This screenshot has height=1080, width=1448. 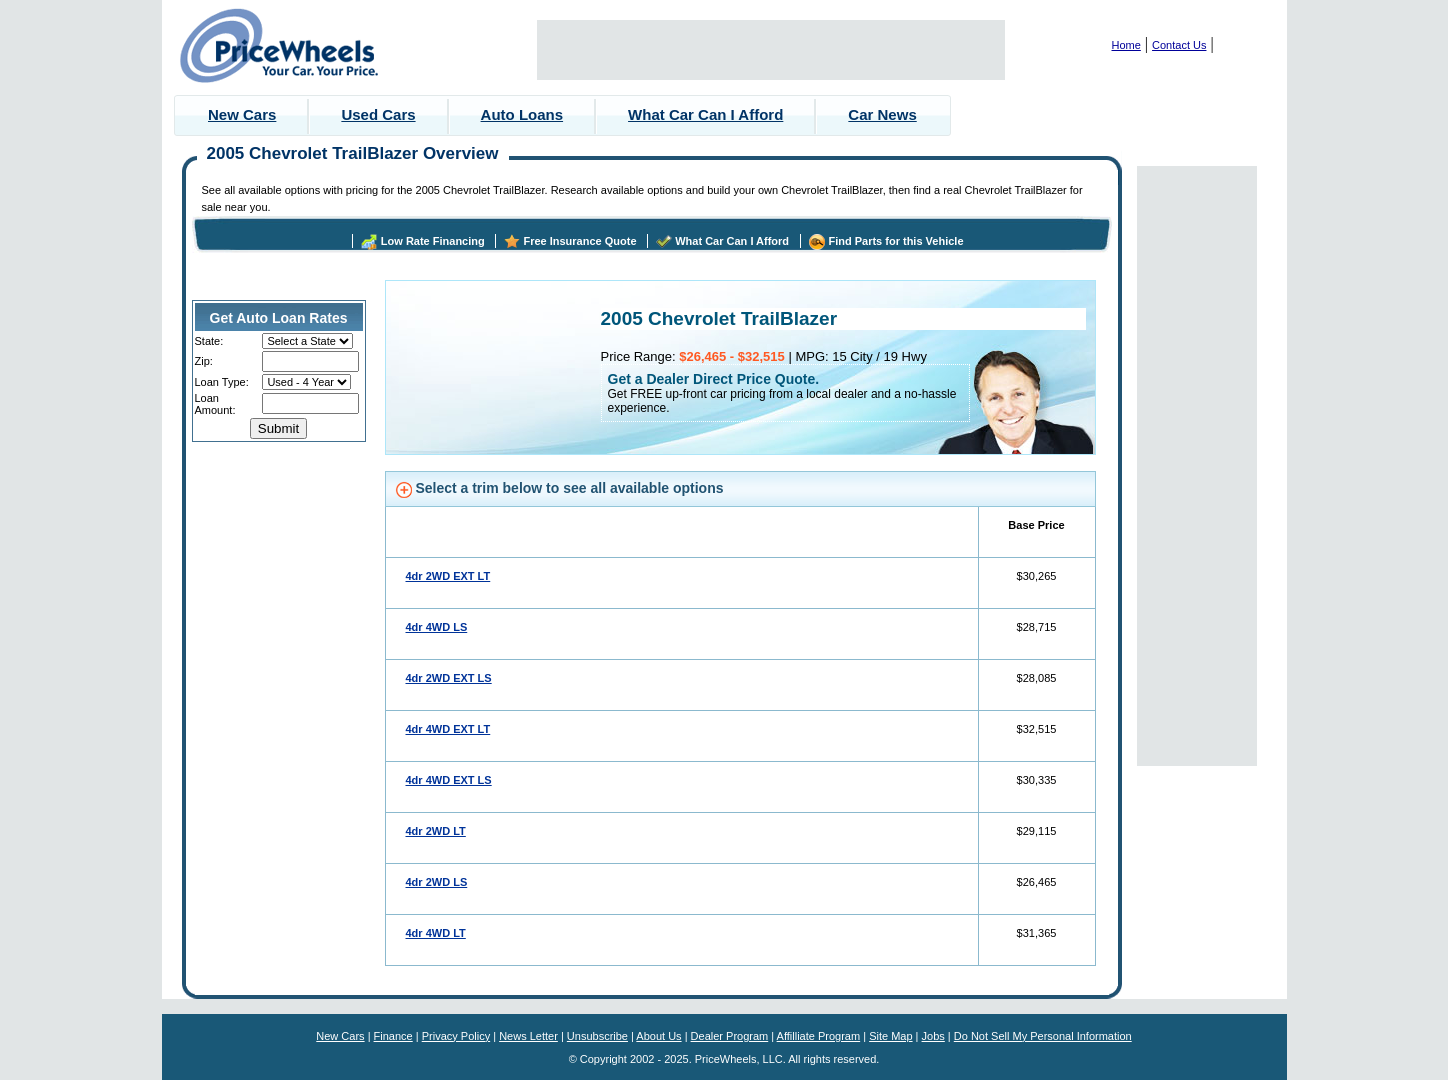 What do you see at coordinates (448, 729) in the screenshot?
I see `4dr 4WD EXT LT` at bounding box center [448, 729].